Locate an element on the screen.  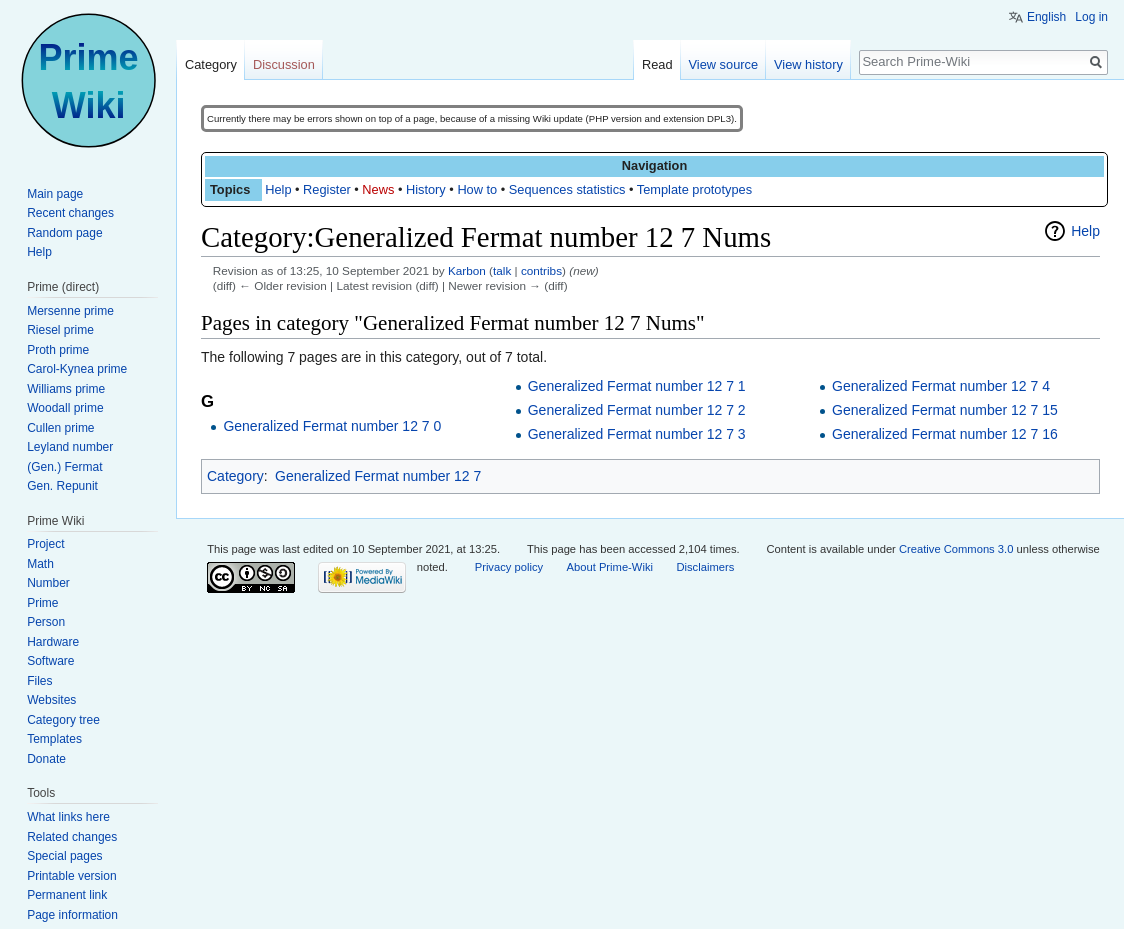
Help is located at coordinates (278, 189).